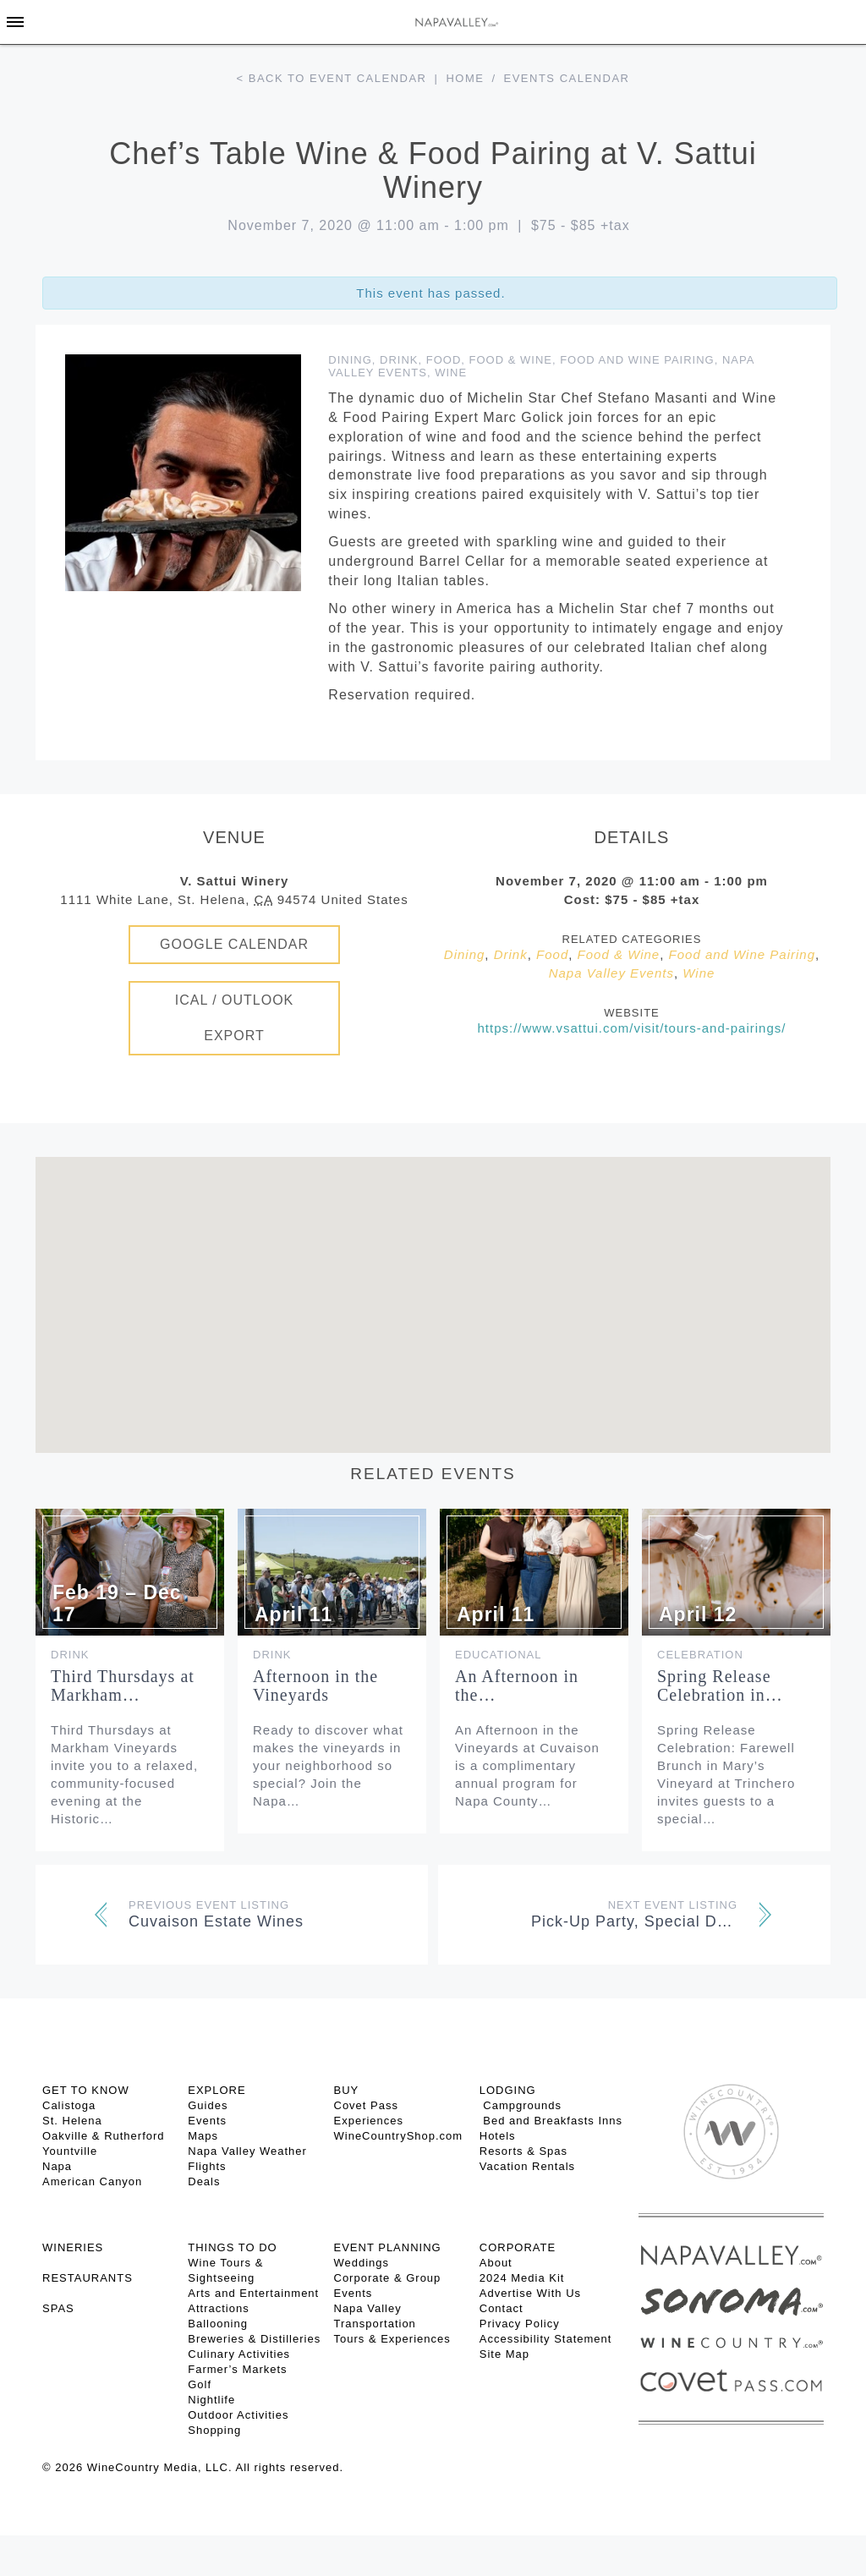 Image resolution: width=866 pixels, height=2576 pixels. What do you see at coordinates (218, 2323) in the screenshot?
I see `Ballooning` at bounding box center [218, 2323].